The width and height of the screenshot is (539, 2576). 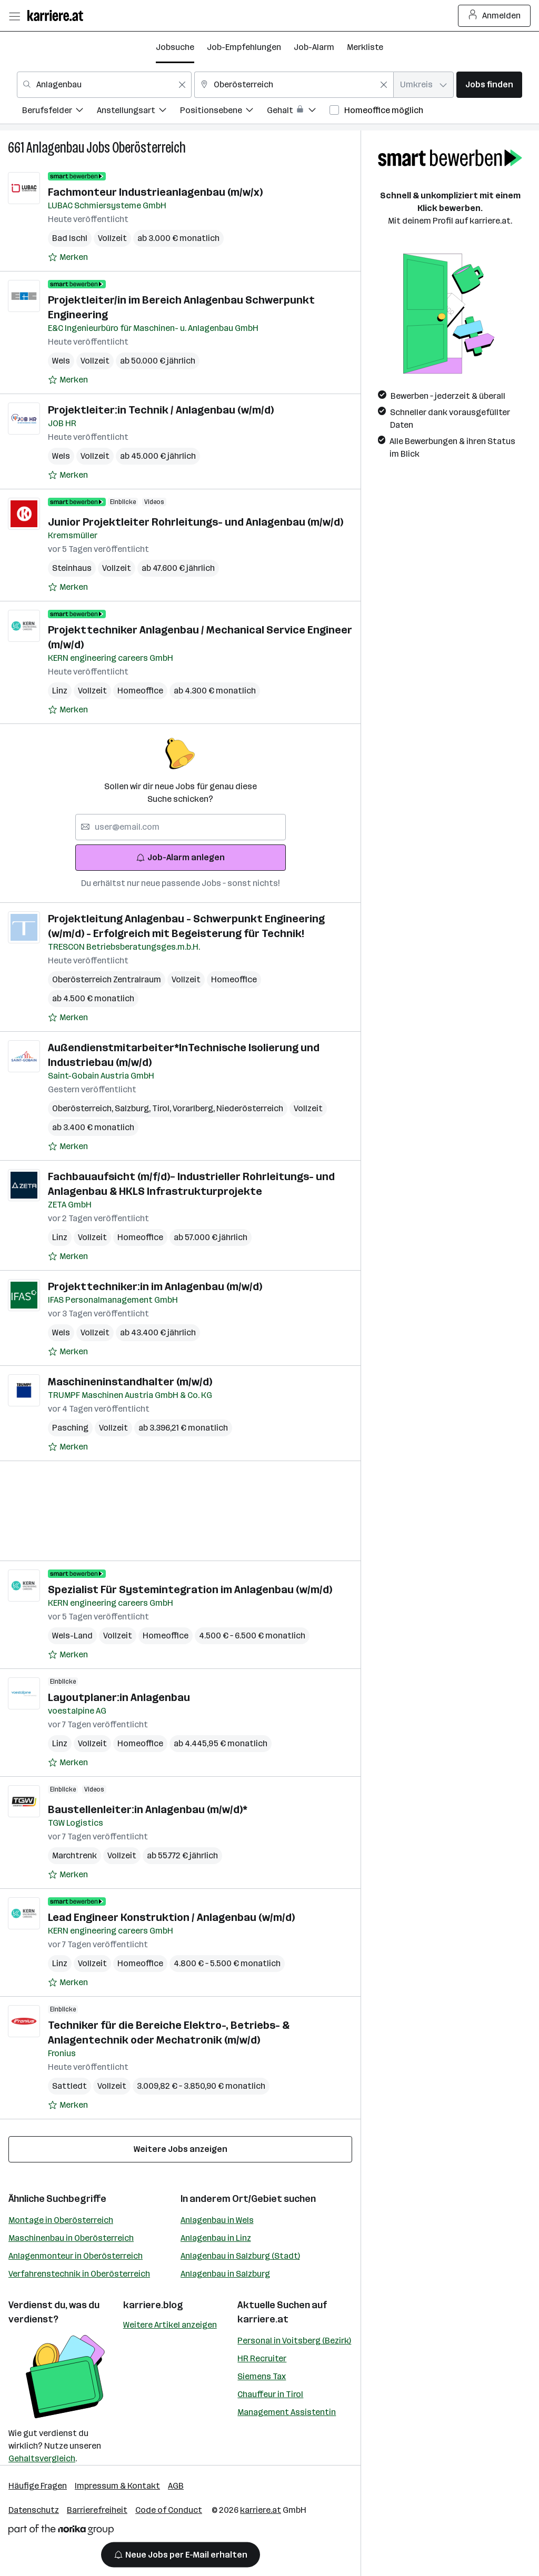 I want to click on Personal in Voitsberg (Bezirk), so click(x=294, y=2341).